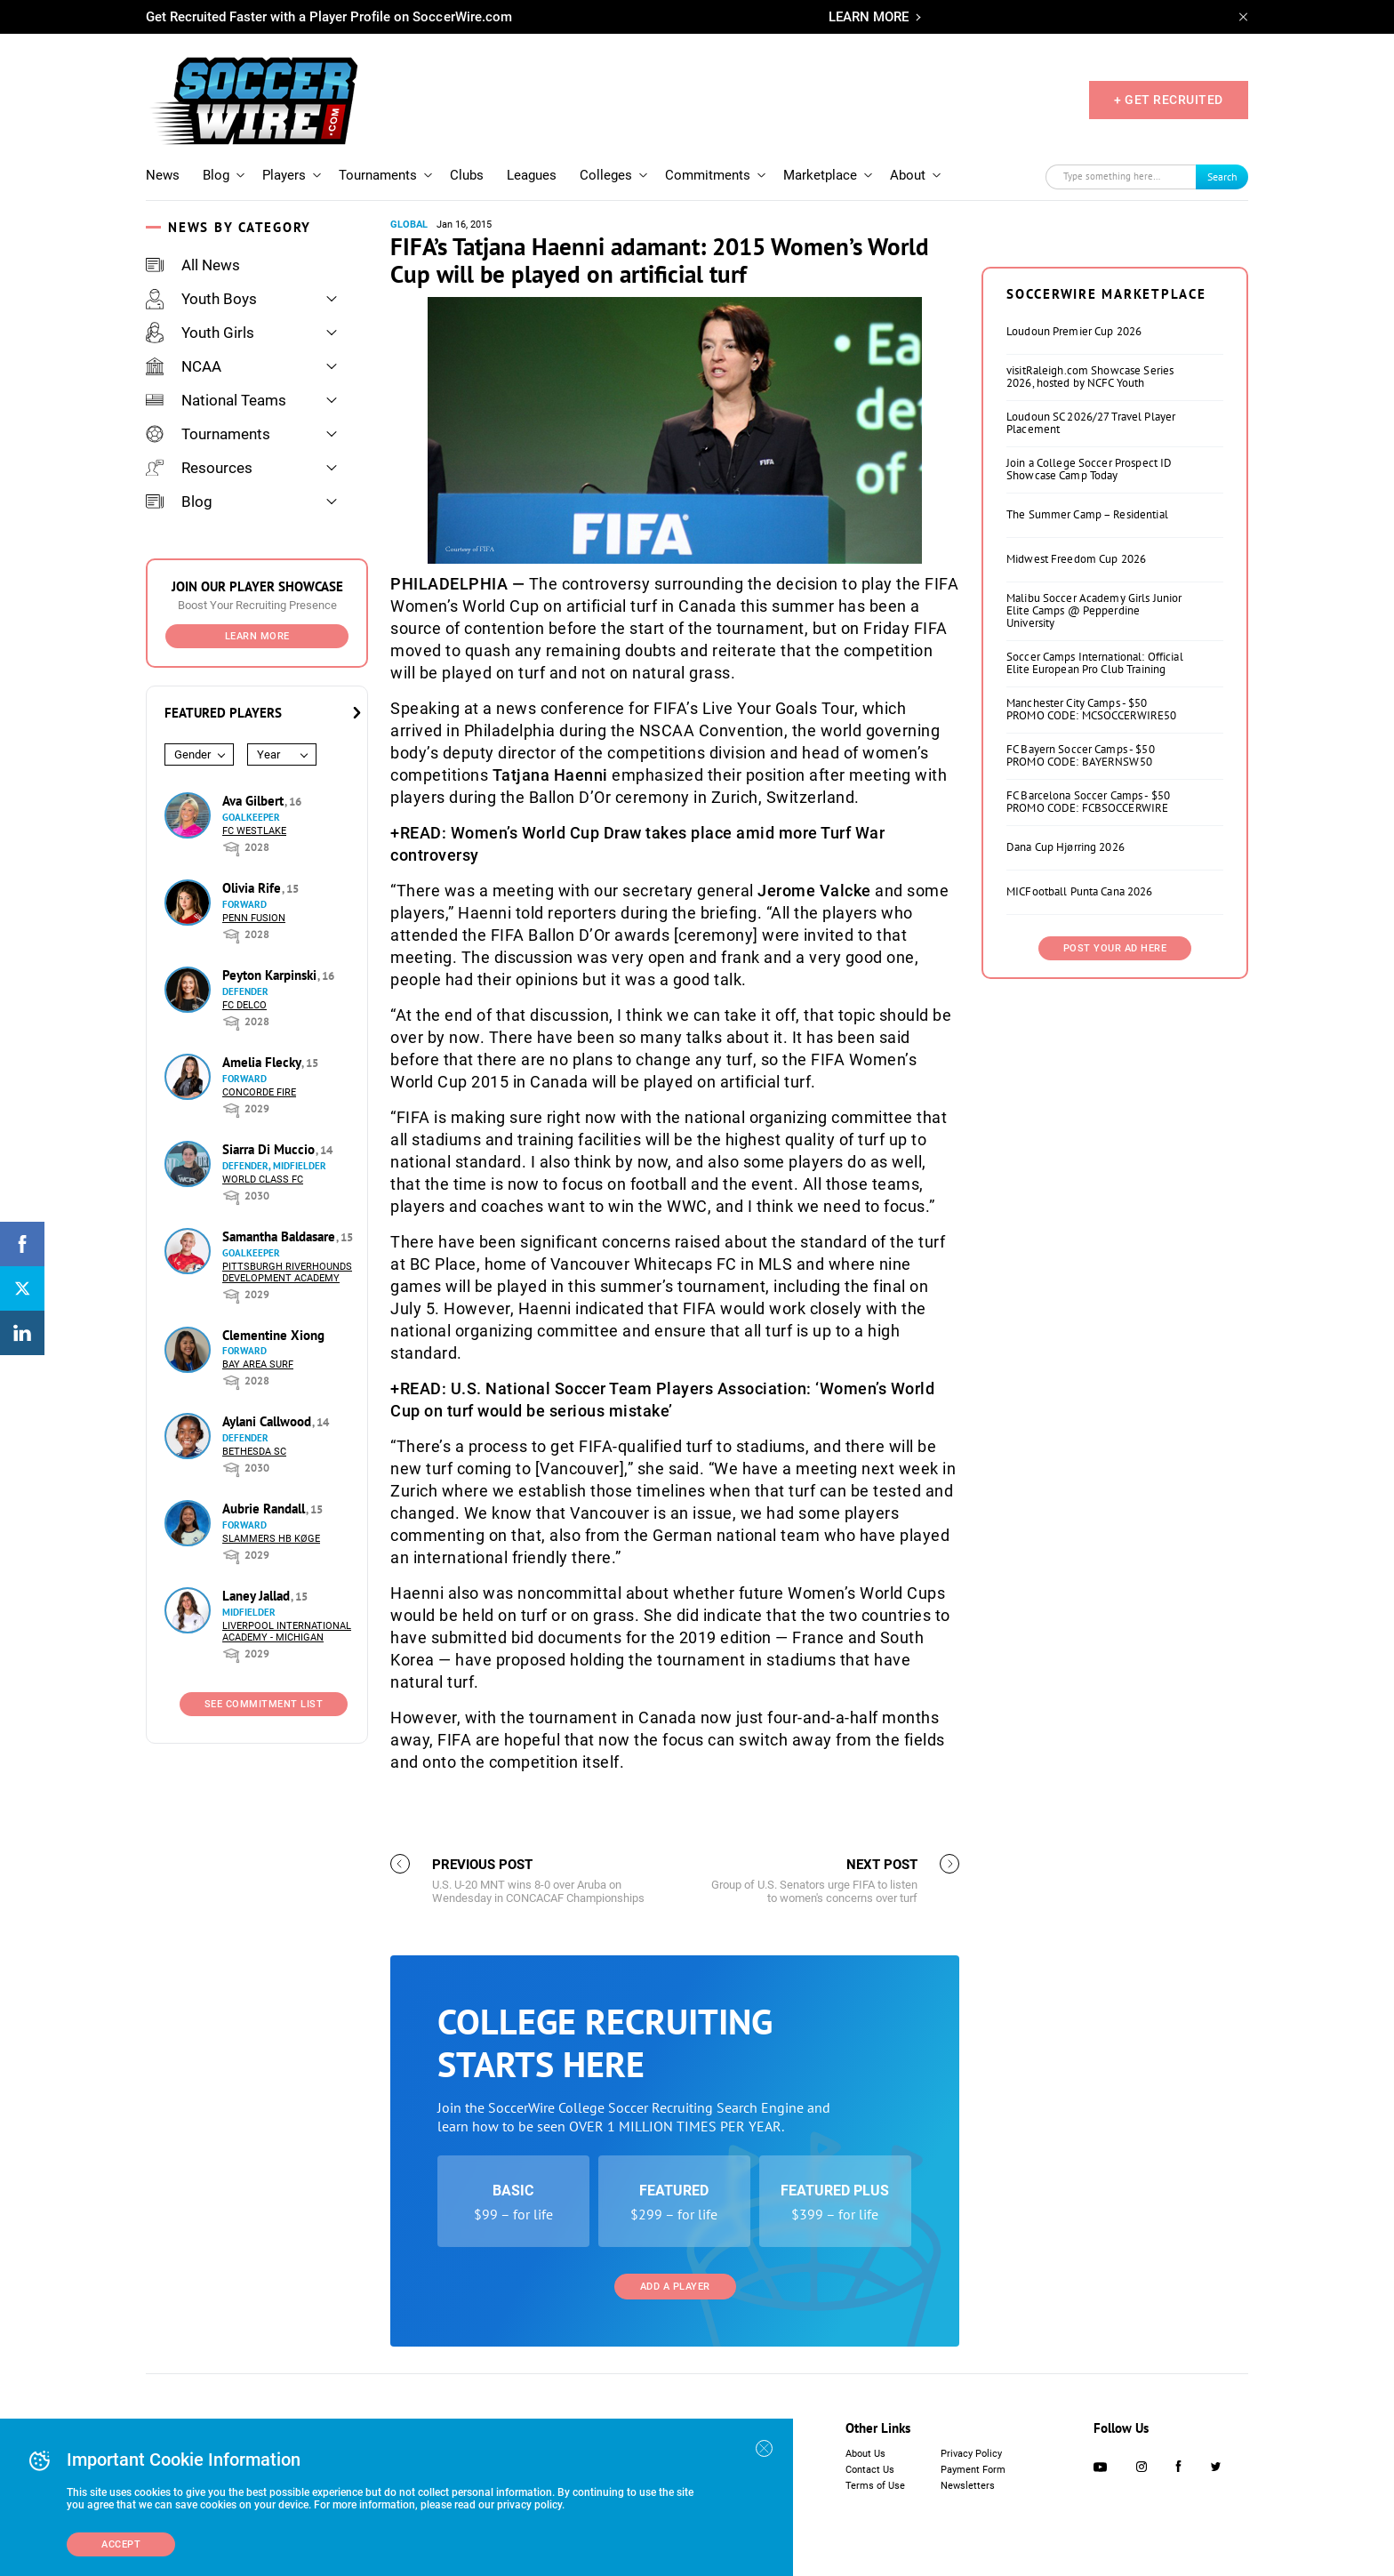  I want to click on Terms of Use, so click(875, 2486).